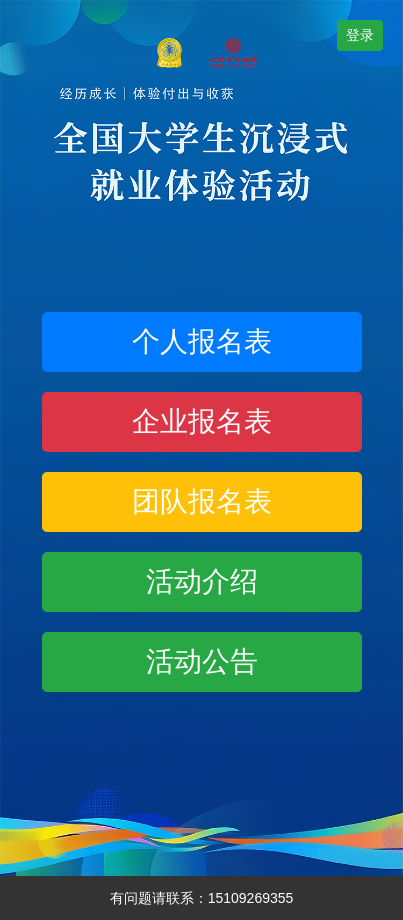 Image resolution: width=403 pixels, height=920 pixels. I want to click on 团队报名表, so click(202, 501).